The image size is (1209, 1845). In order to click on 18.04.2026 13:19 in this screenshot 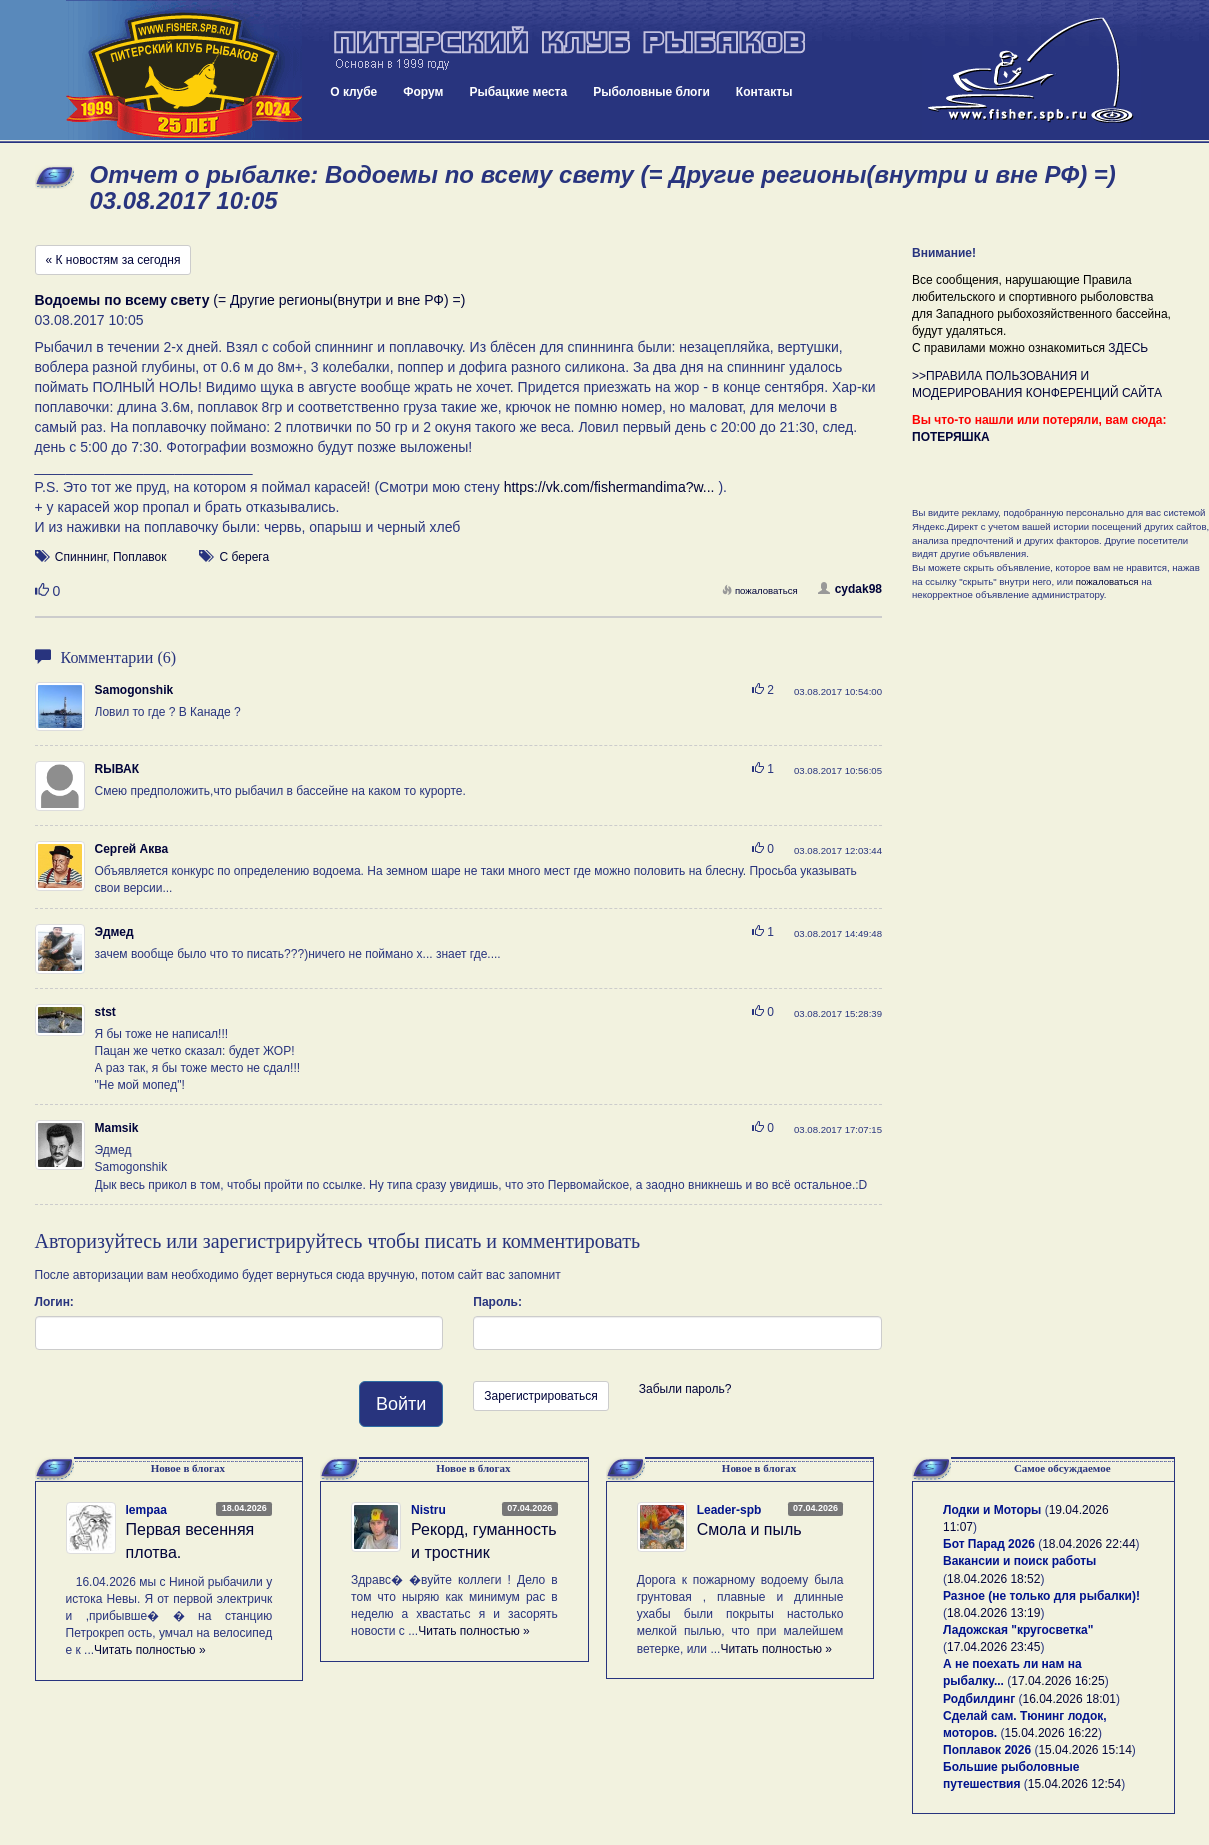, I will do `click(993, 1613)`.